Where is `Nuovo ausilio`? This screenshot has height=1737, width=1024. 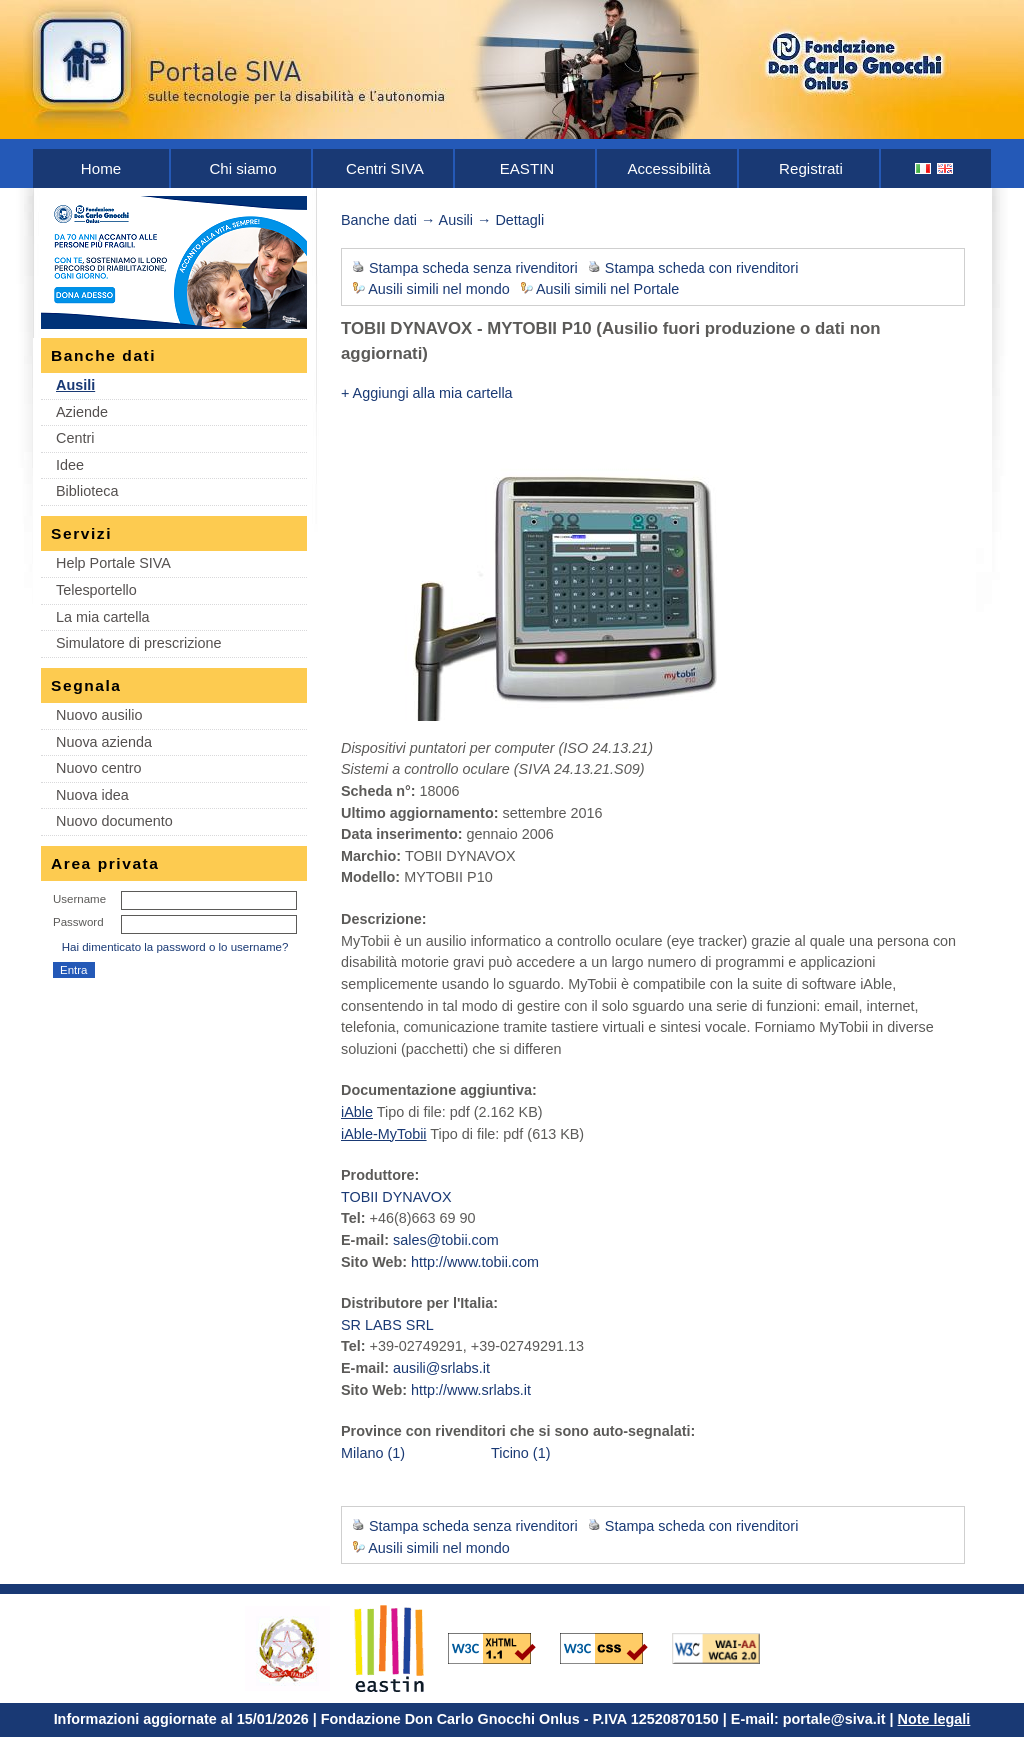
Nuovo ausilio is located at coordinates (99, 715).